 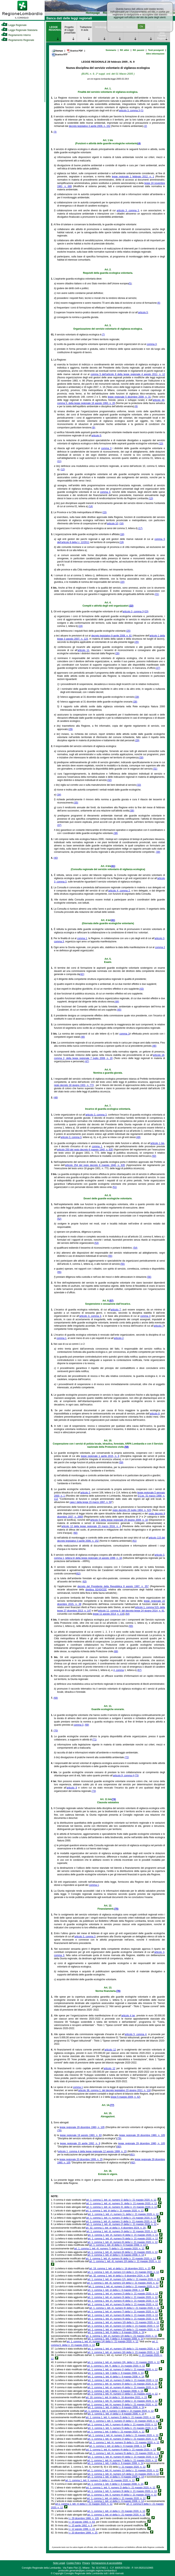 I want to click on art. 1, comma 1, lett. d), numero 6) della l.r. 21 maggio 2020, n. 12, so click(x=123, y=2242).